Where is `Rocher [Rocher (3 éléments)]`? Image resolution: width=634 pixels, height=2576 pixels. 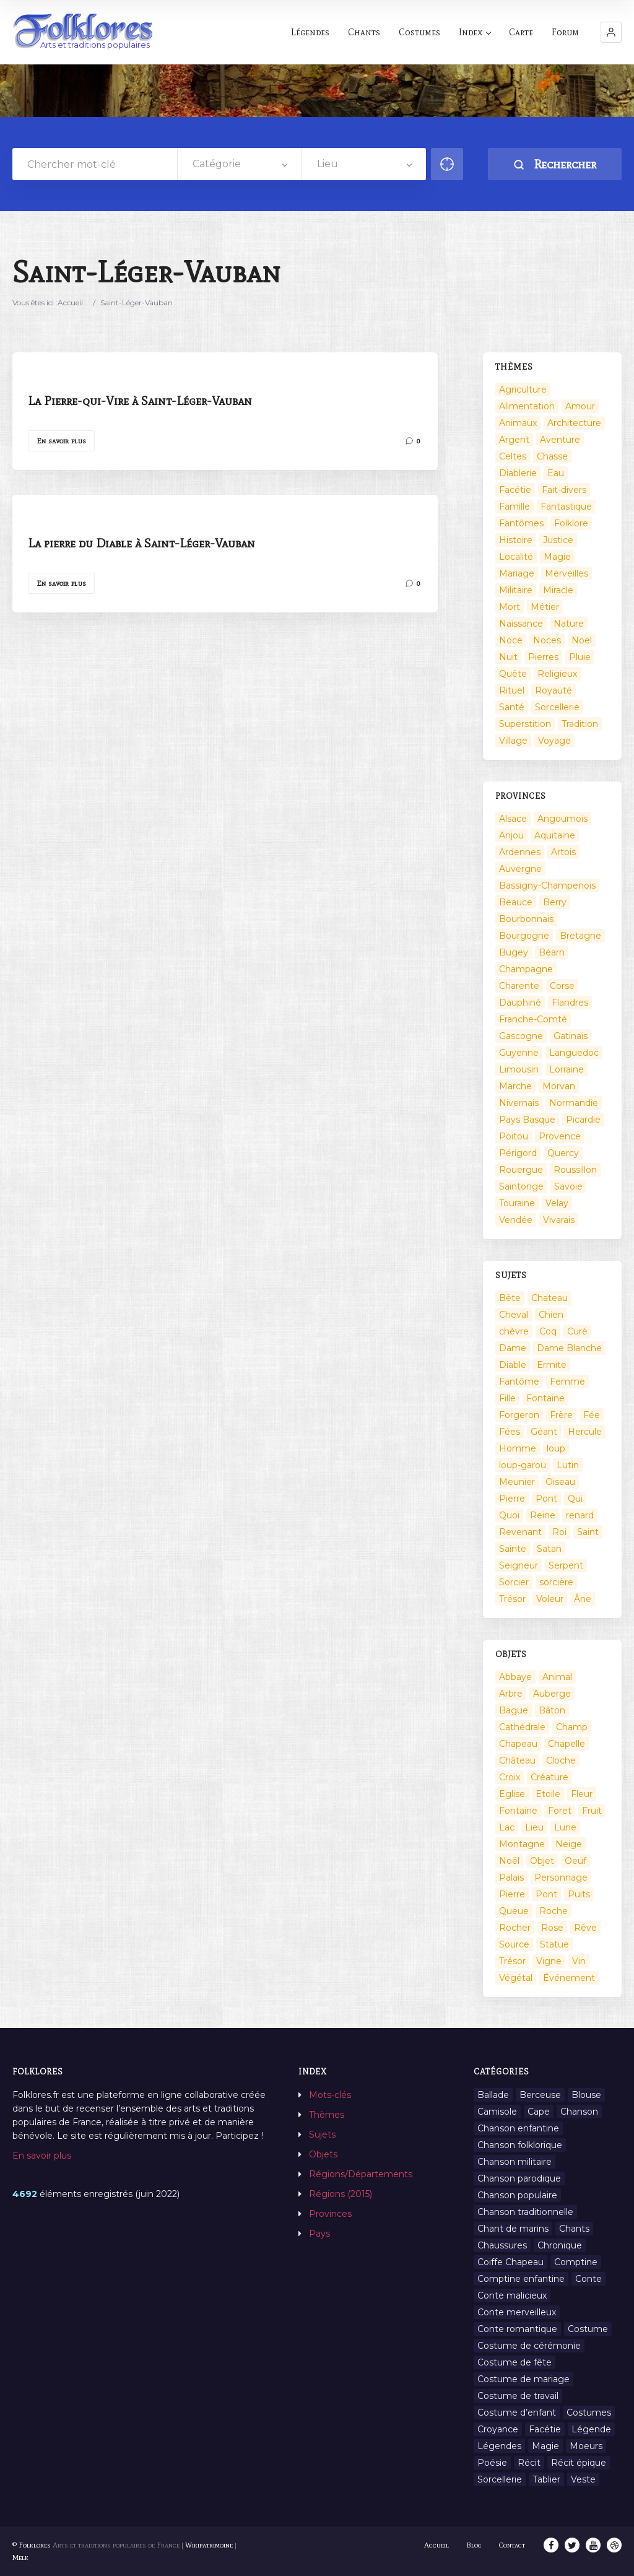
Rocher [Rocher (3 éléments)] is located at coordinates (515, 1927).